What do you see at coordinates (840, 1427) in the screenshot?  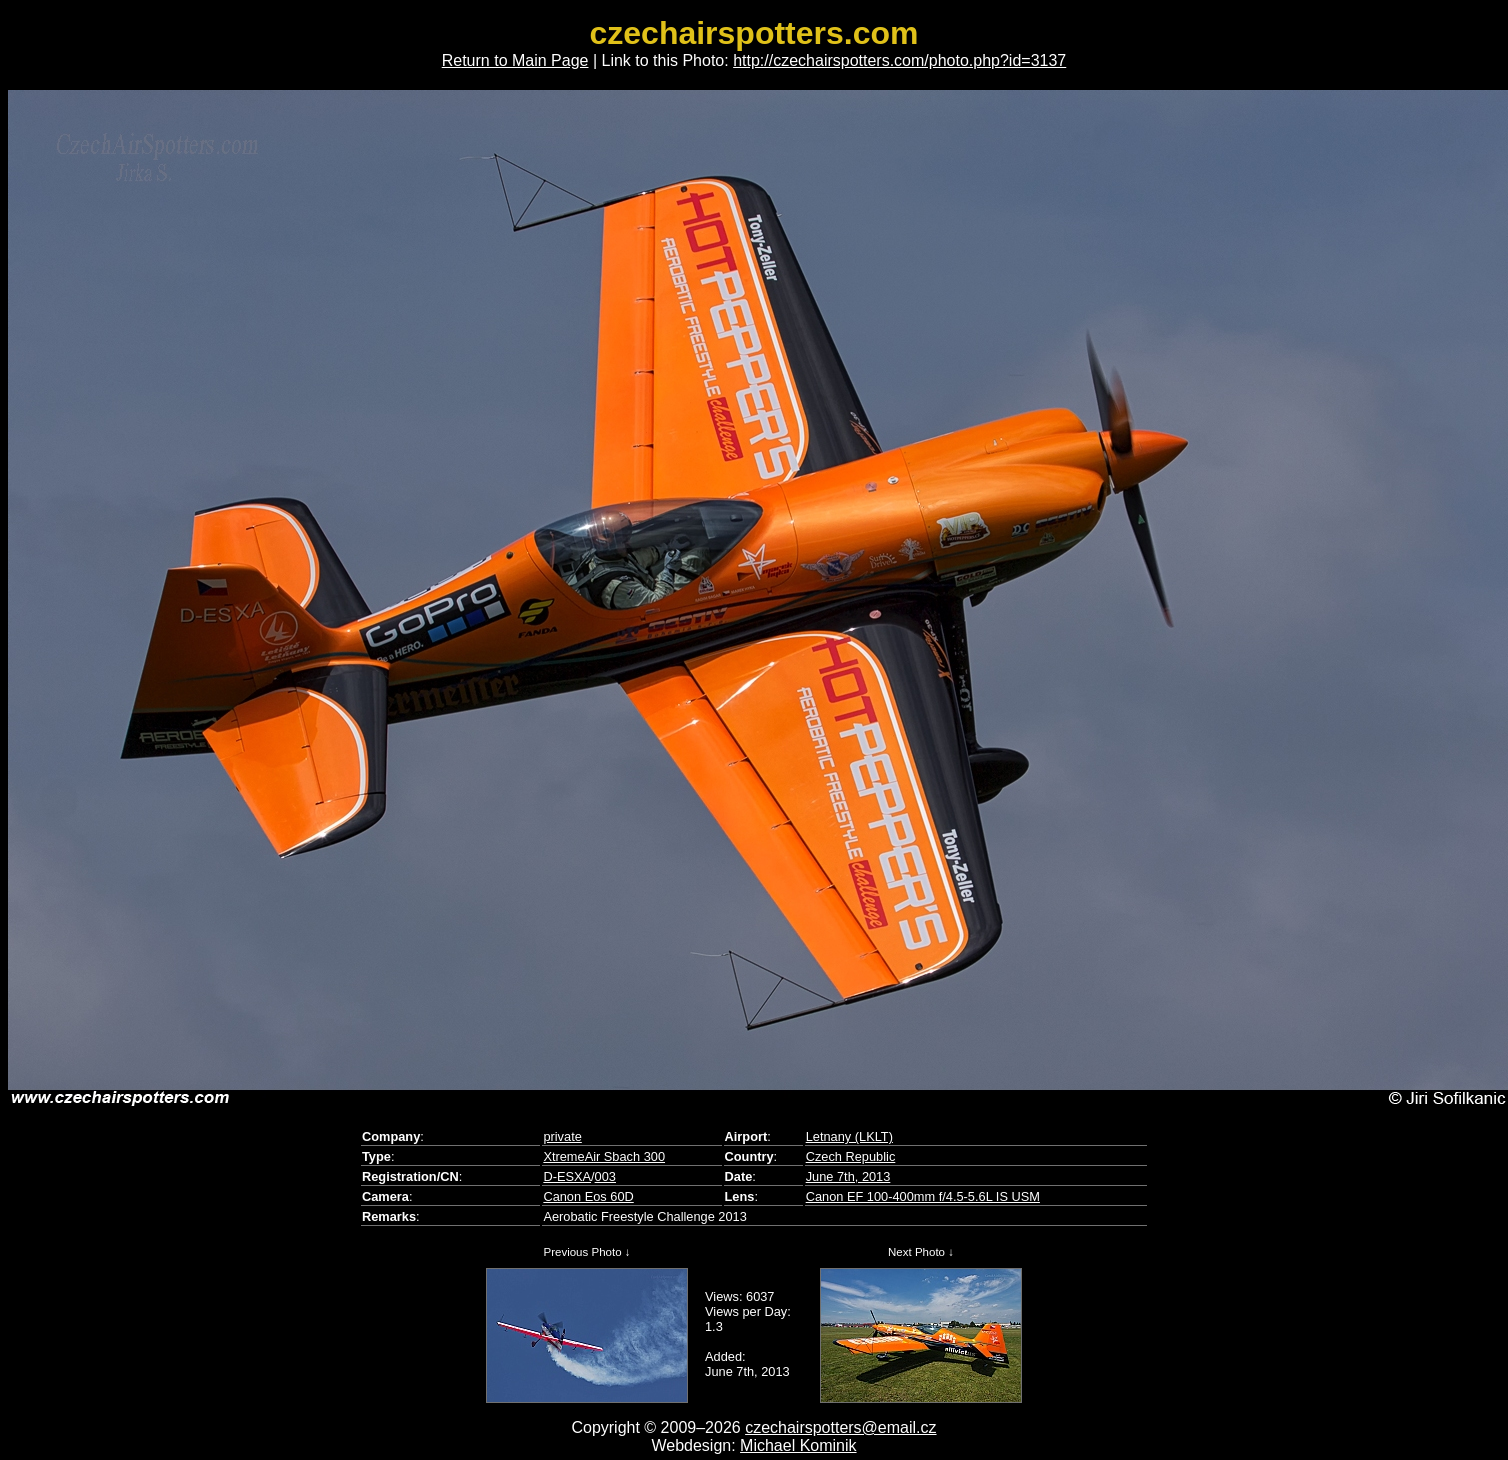 I see `czechairspotters@email.cz` at bounding box center [840, 1427].